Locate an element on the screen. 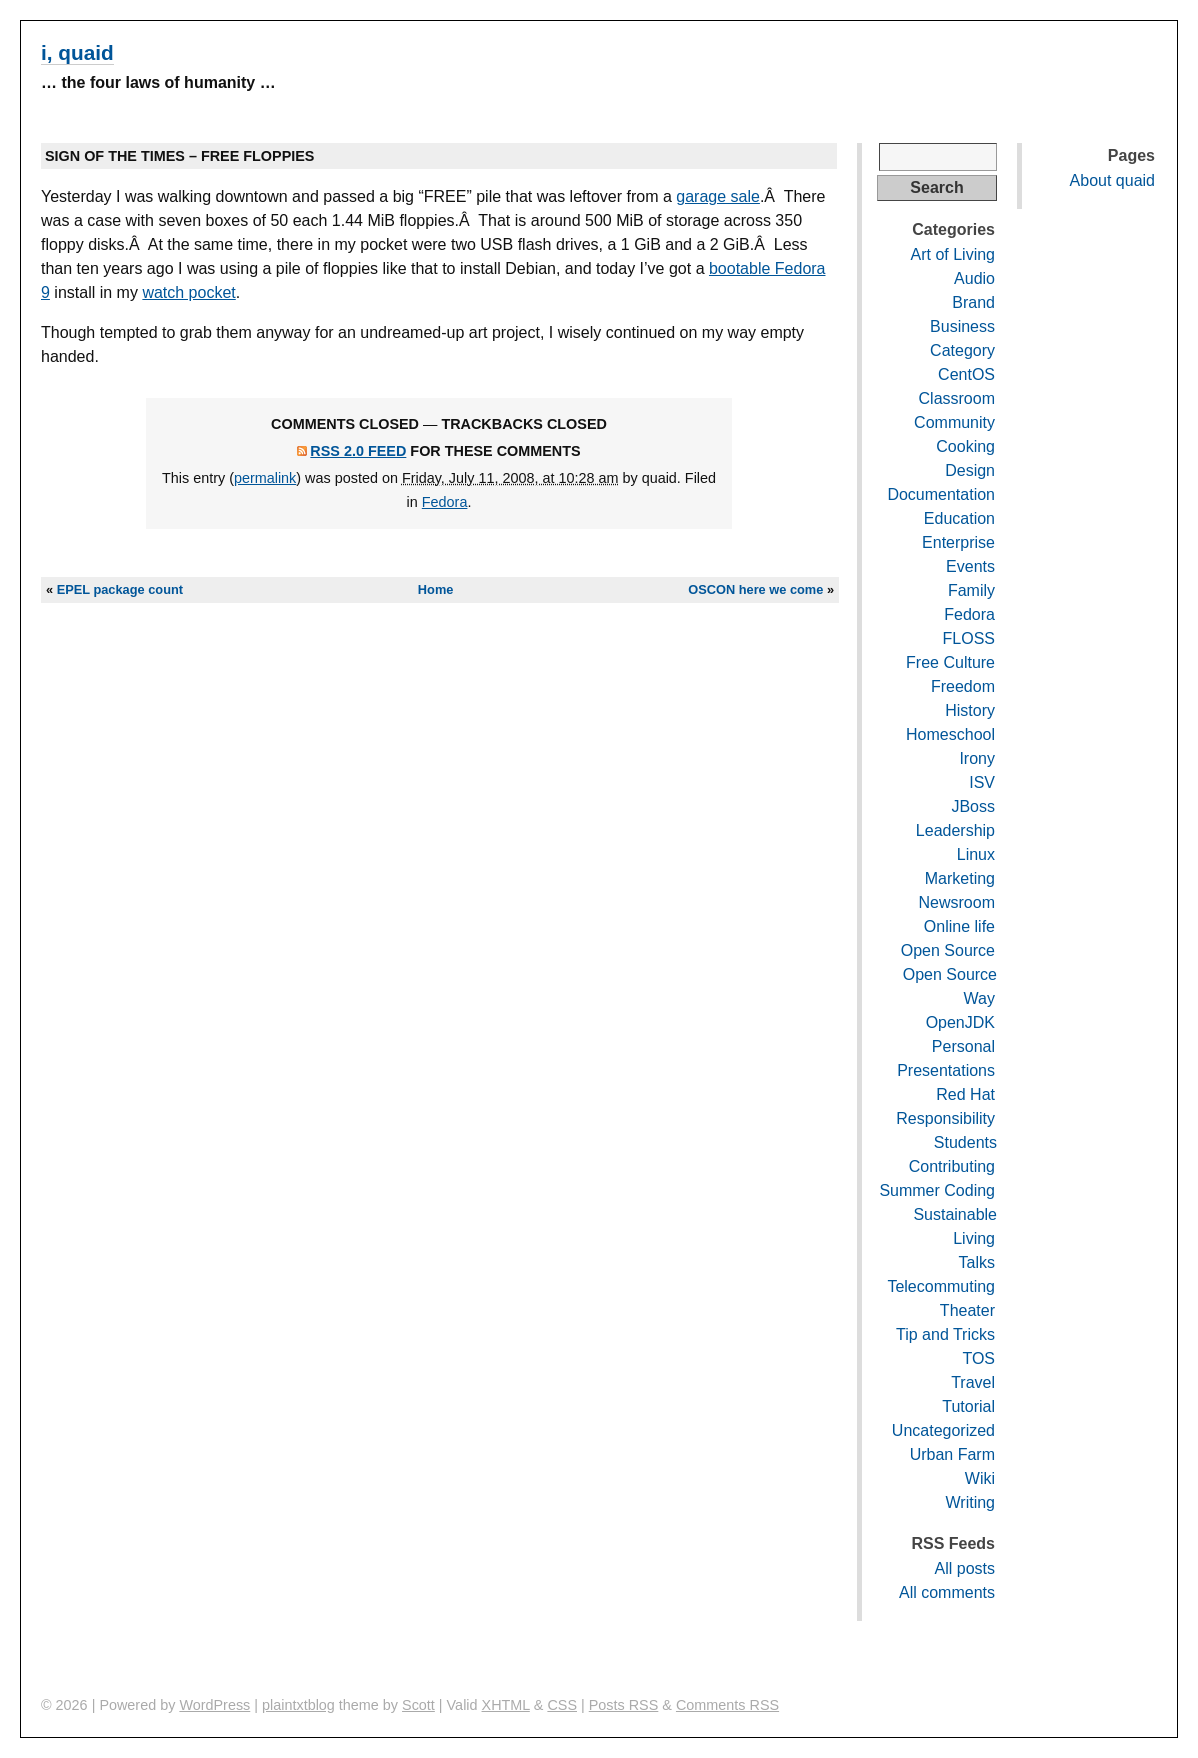 This screenshot has width=1198, height=1758. All posts is located at coordinates (965, 1568).